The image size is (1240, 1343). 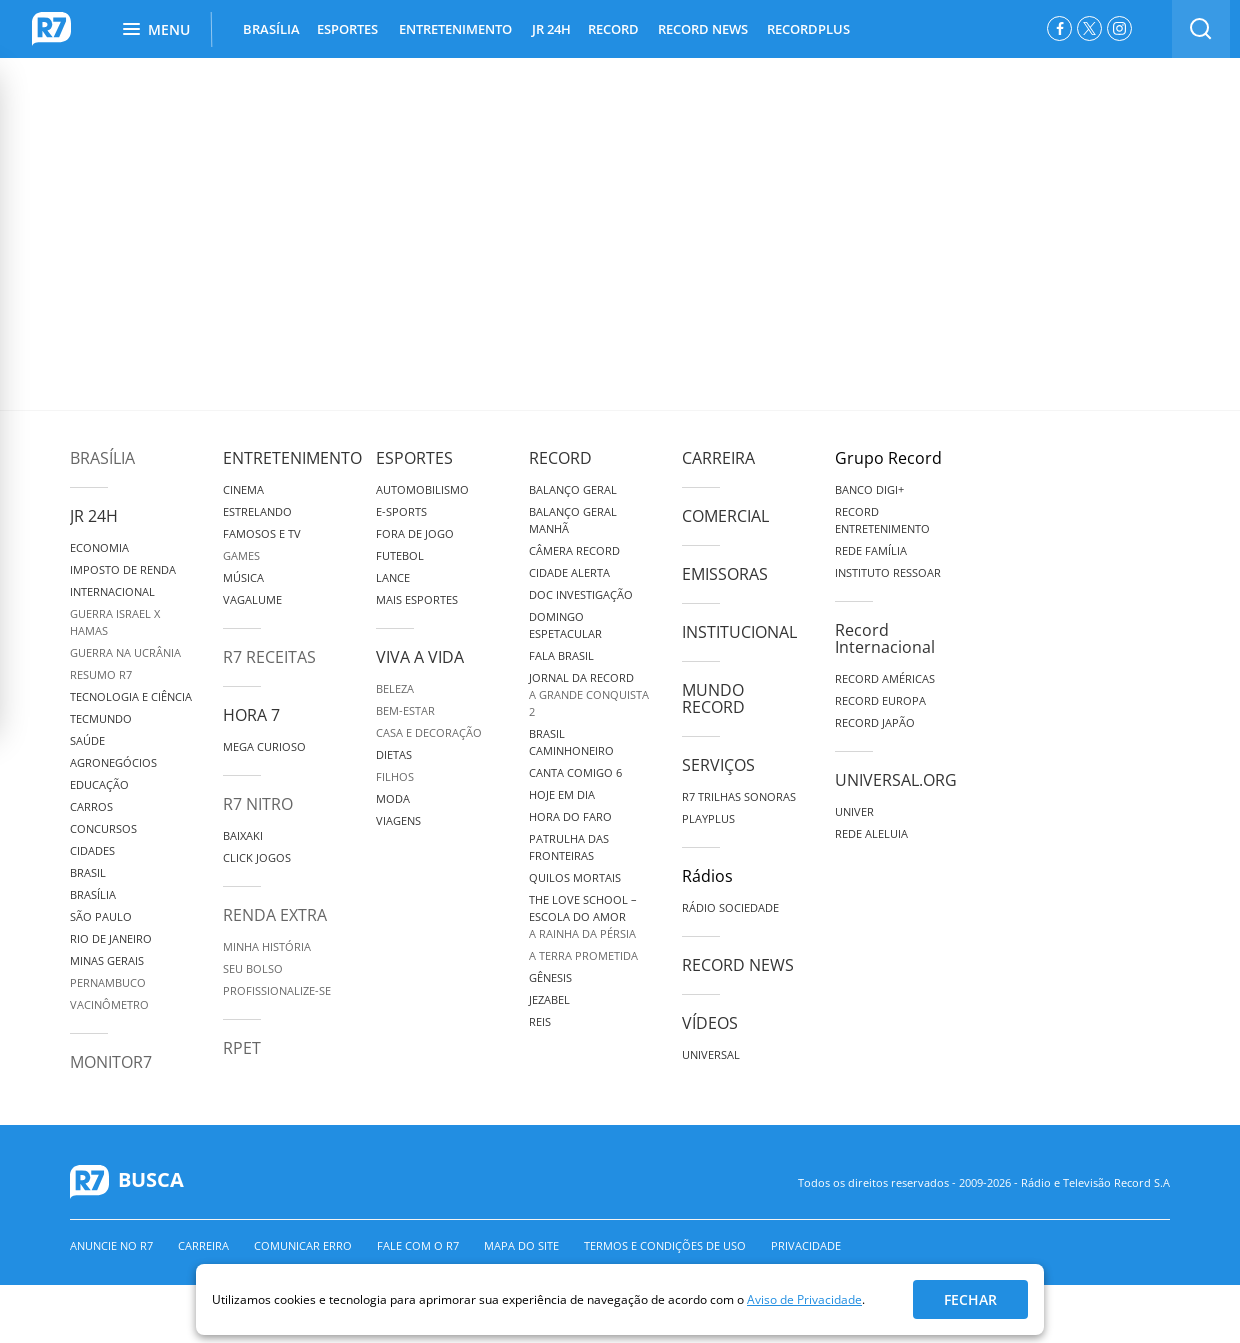 What do you see at coordinates (99, 547) in the screenshot?
I see `Economia` at bounding box center [99, 547].